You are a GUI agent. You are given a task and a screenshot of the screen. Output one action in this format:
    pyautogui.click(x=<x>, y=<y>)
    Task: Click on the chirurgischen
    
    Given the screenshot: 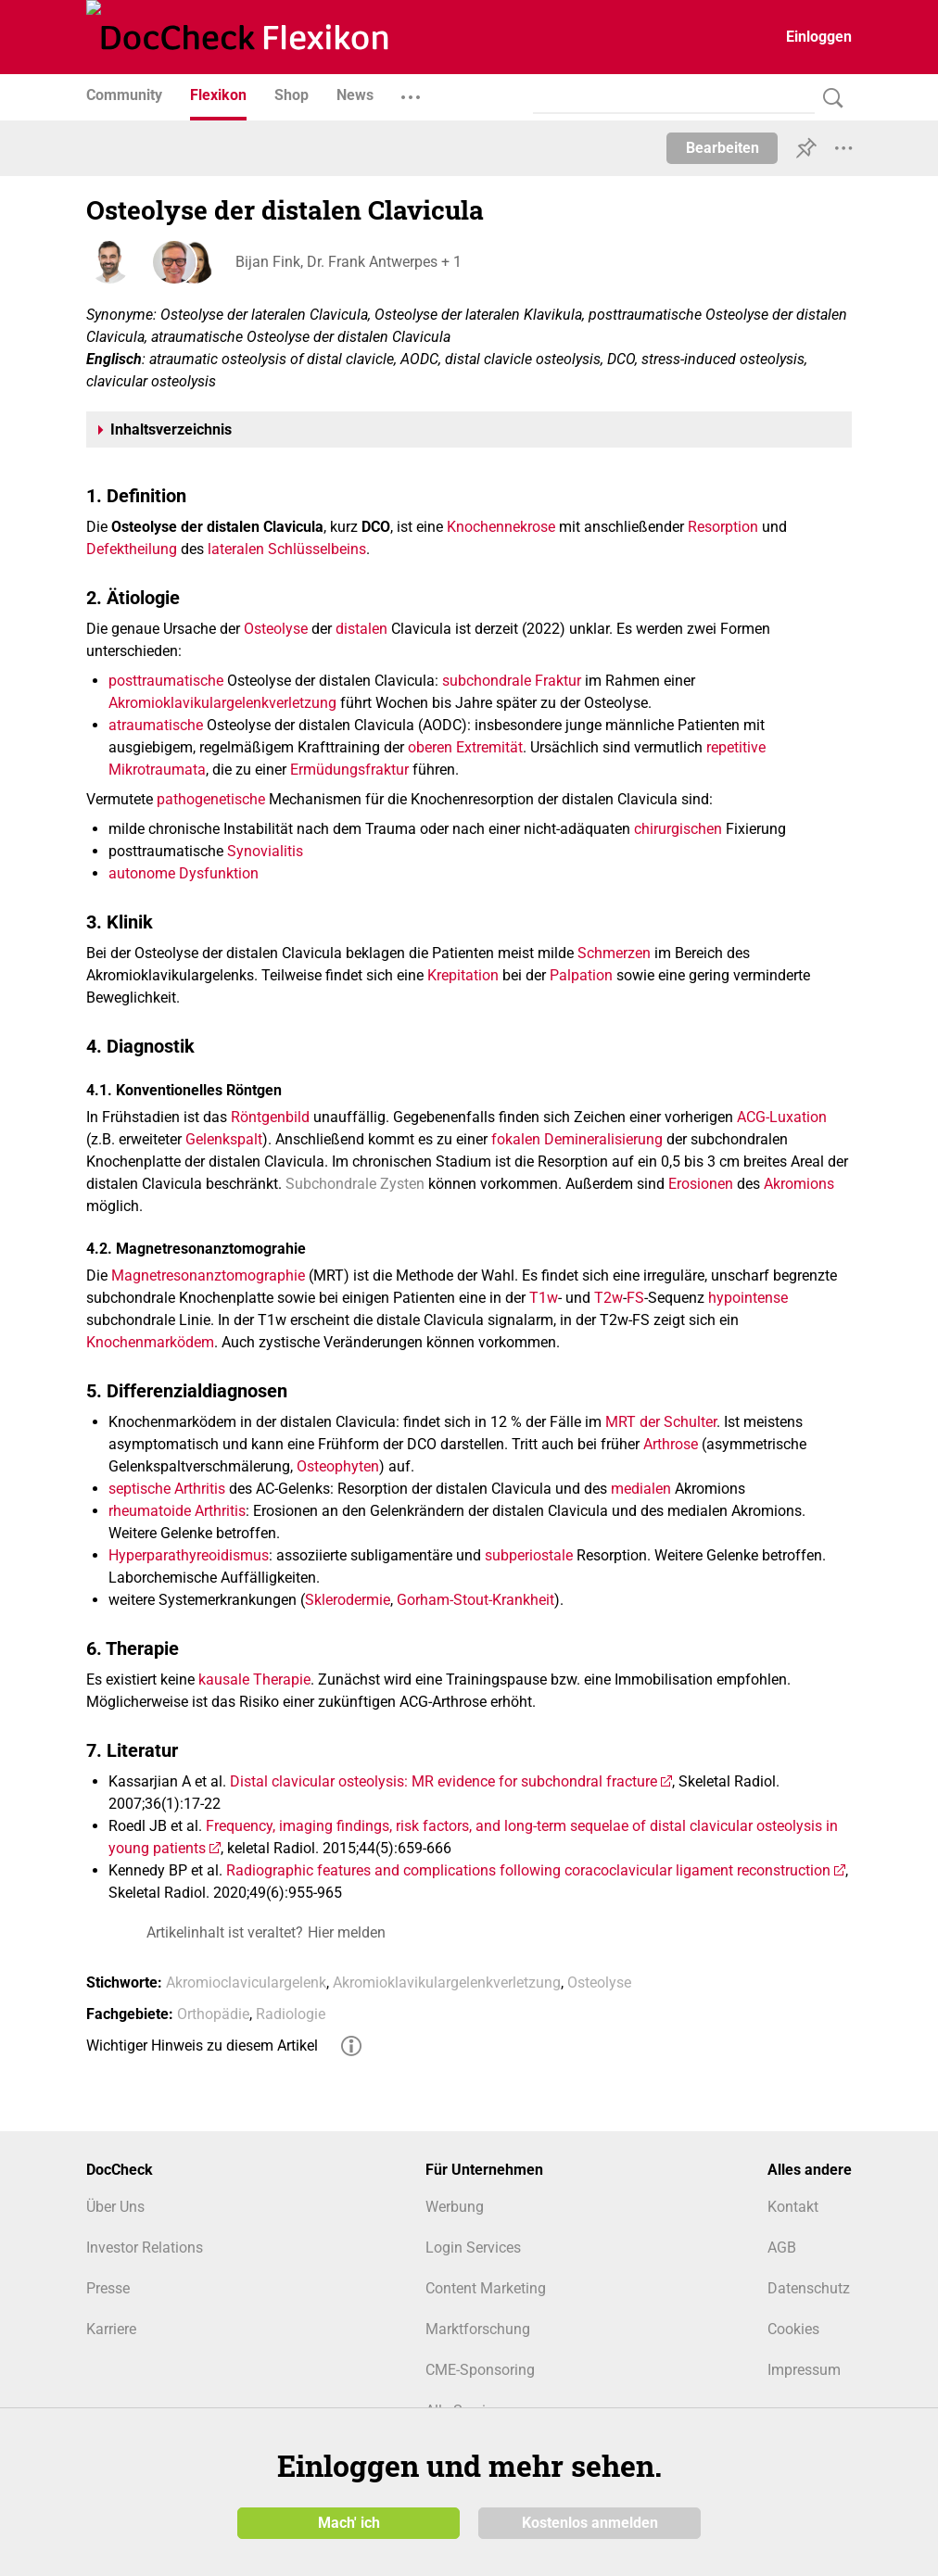 What is the action you would take?
    pyautogui.click(x=678, y=829)
    